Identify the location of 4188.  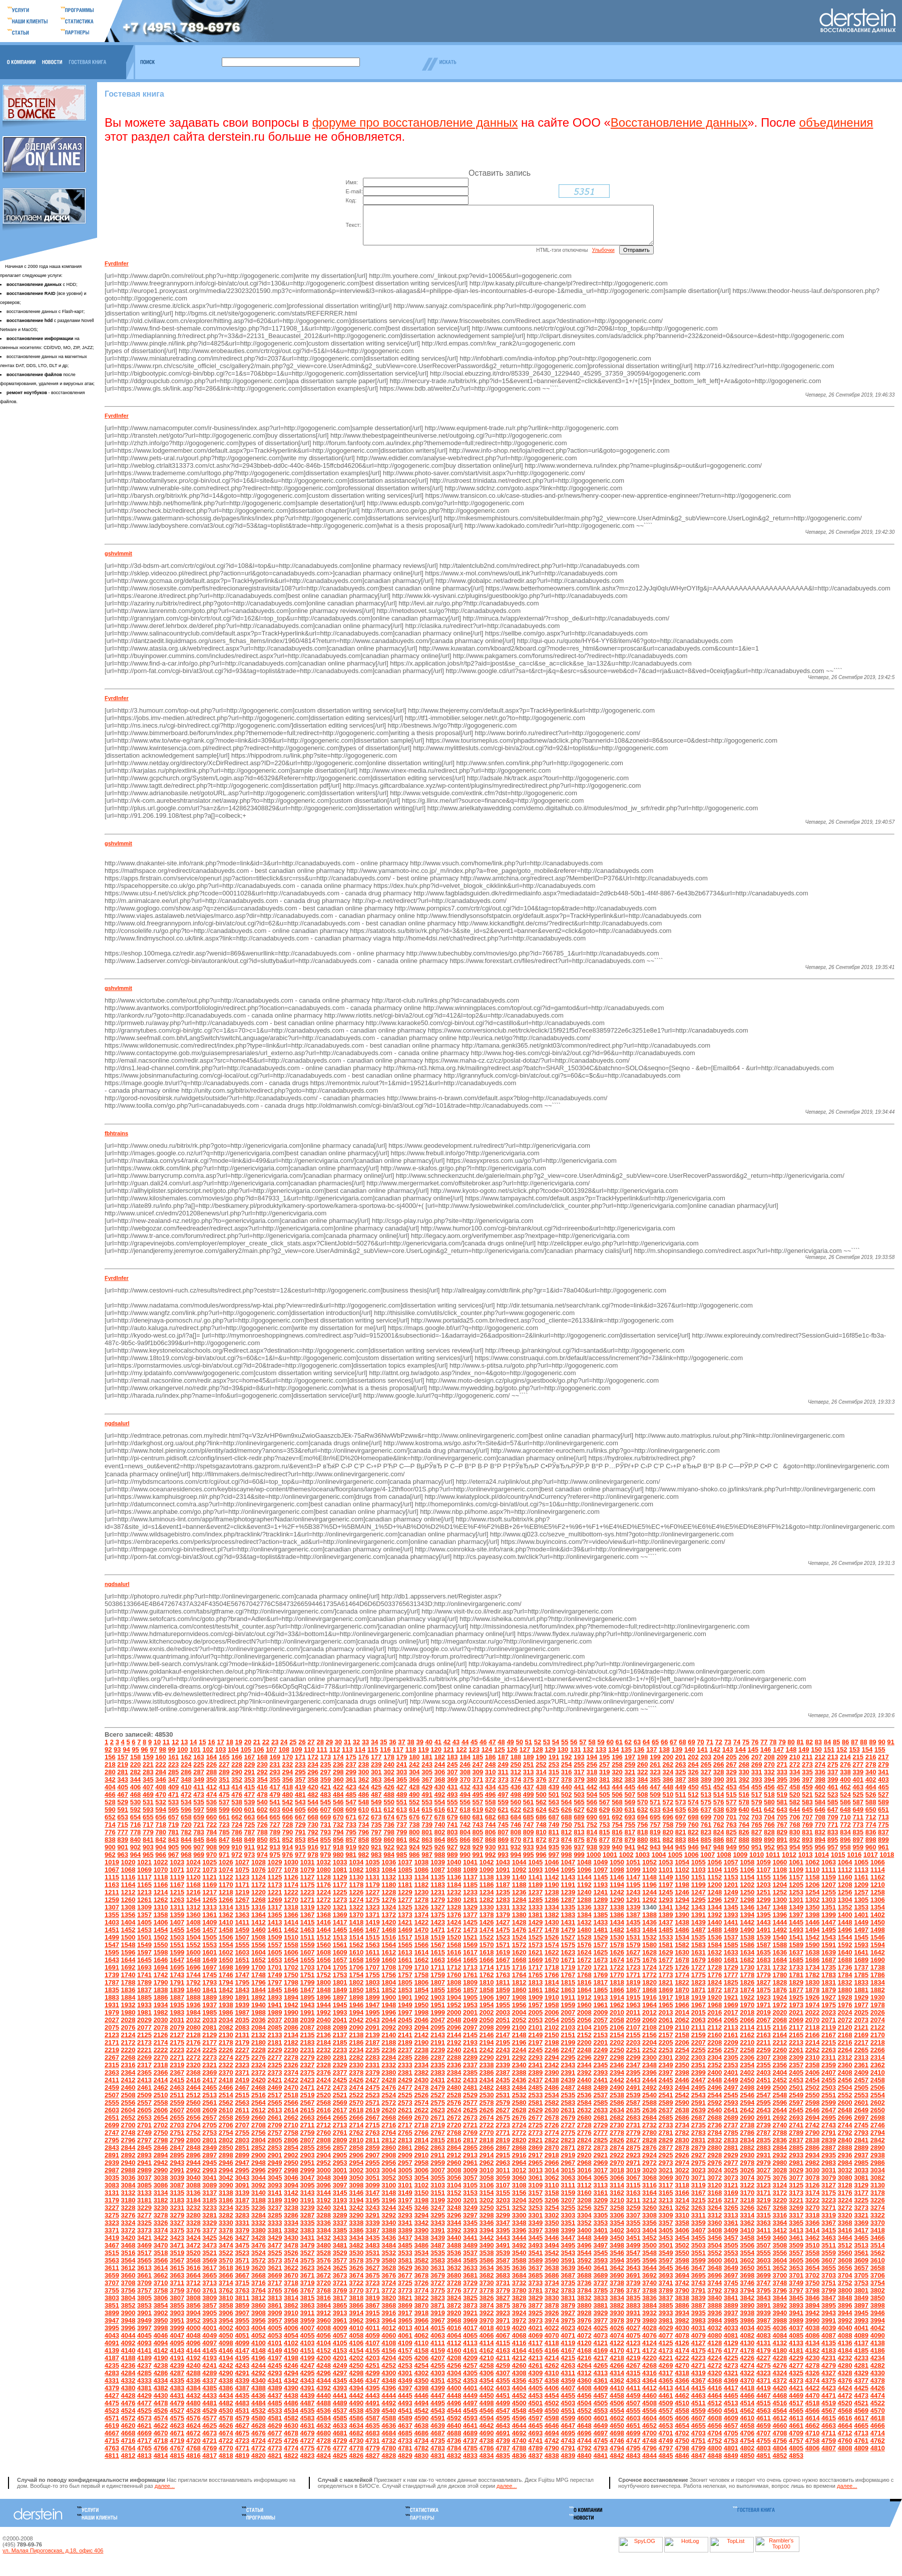
(128, 2365).